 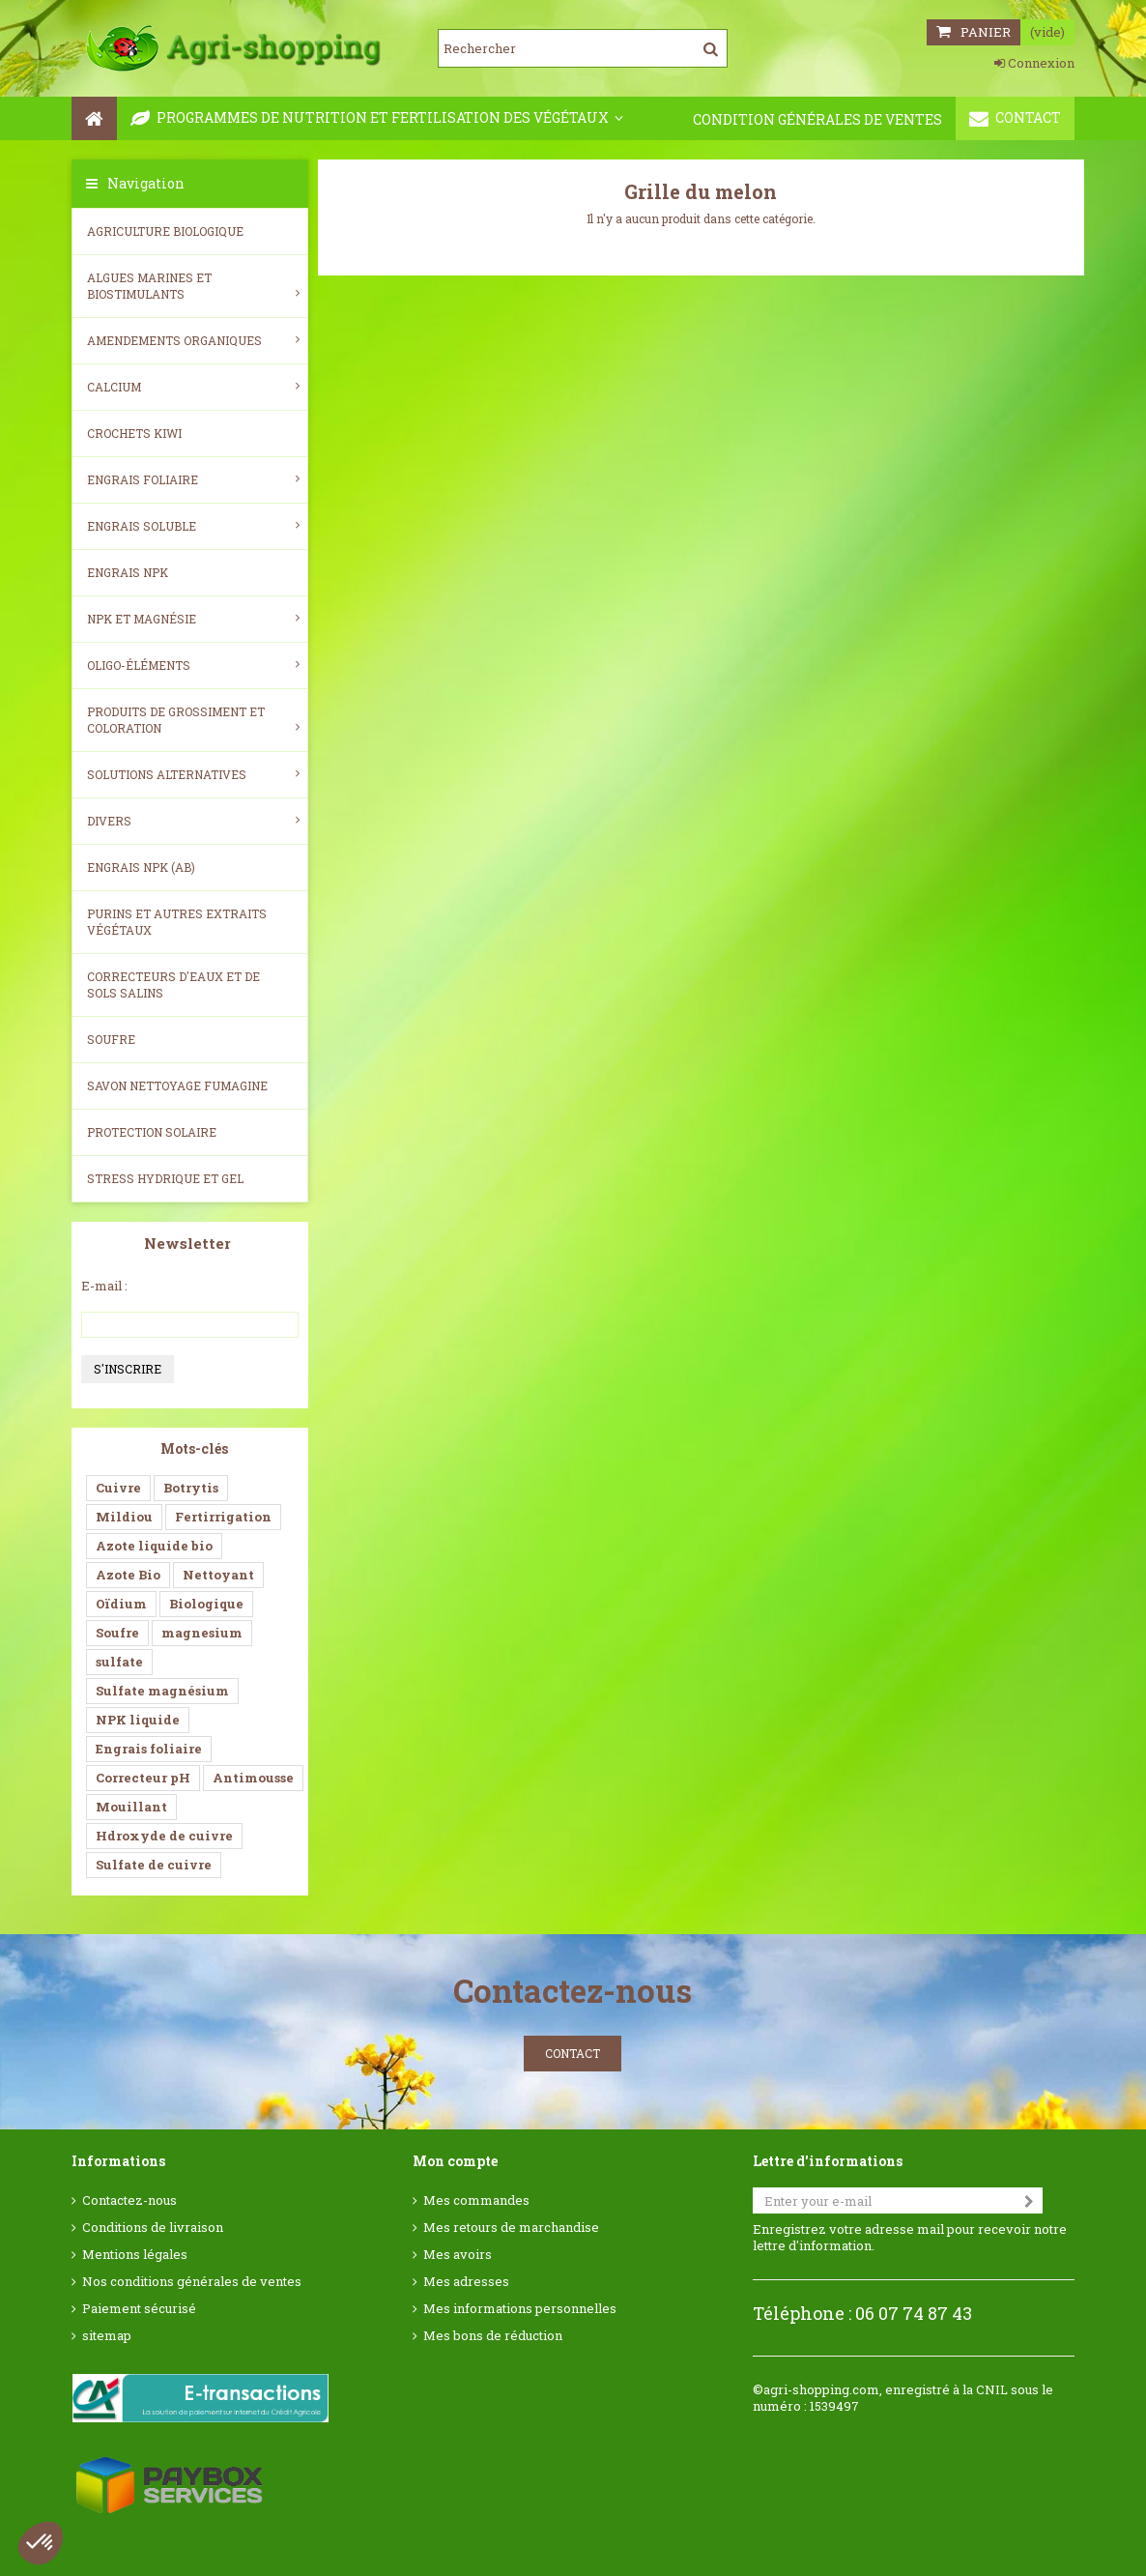 What do you see at coordinates (492, 2336) in the screenshot?
I see `Mes bons de réduction` at bounding box center [492, 2336].